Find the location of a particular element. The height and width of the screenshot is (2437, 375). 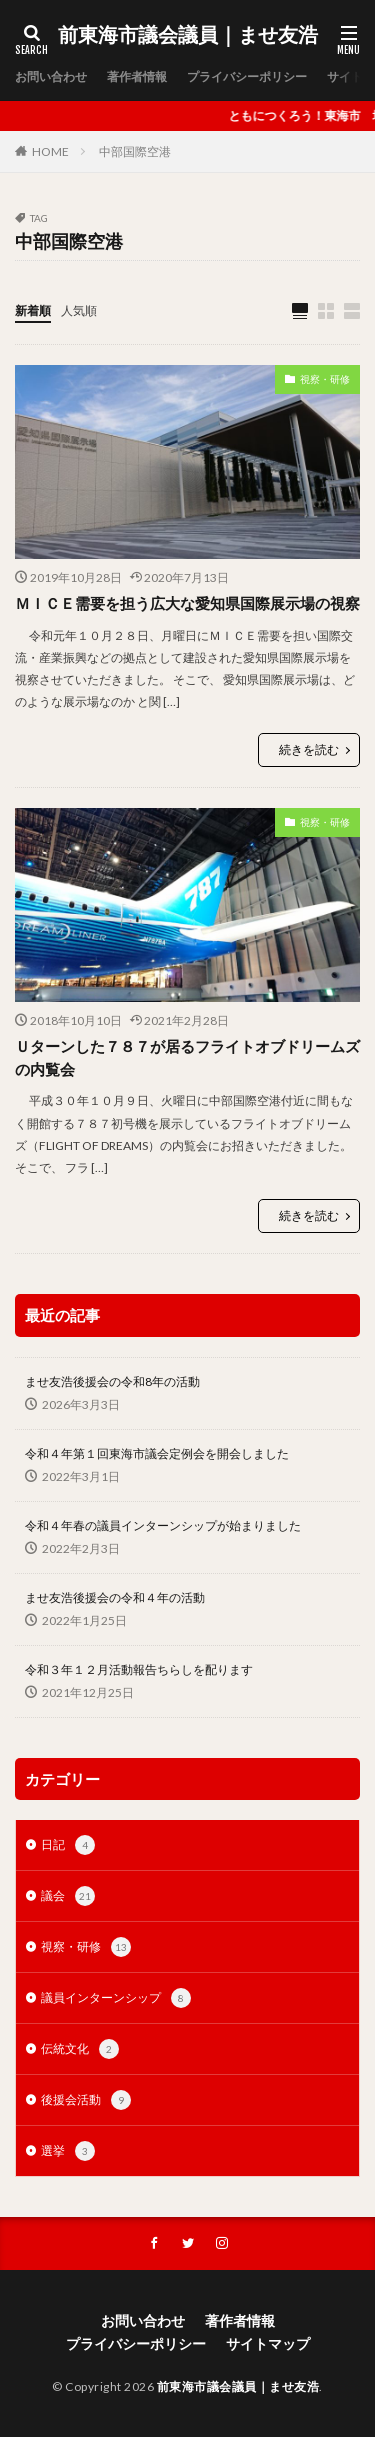

選挙 is located at coordinates (68, 2151).